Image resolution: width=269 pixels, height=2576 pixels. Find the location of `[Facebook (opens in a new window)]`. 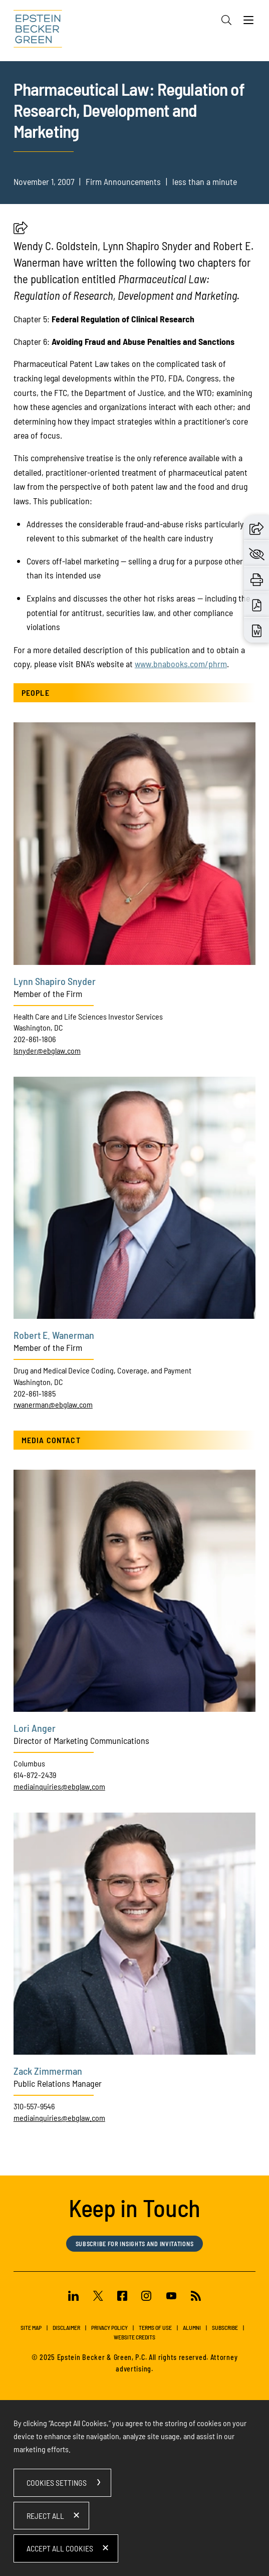

[Facebook (opens in a new window)] is located at coordinates (122, 2297).